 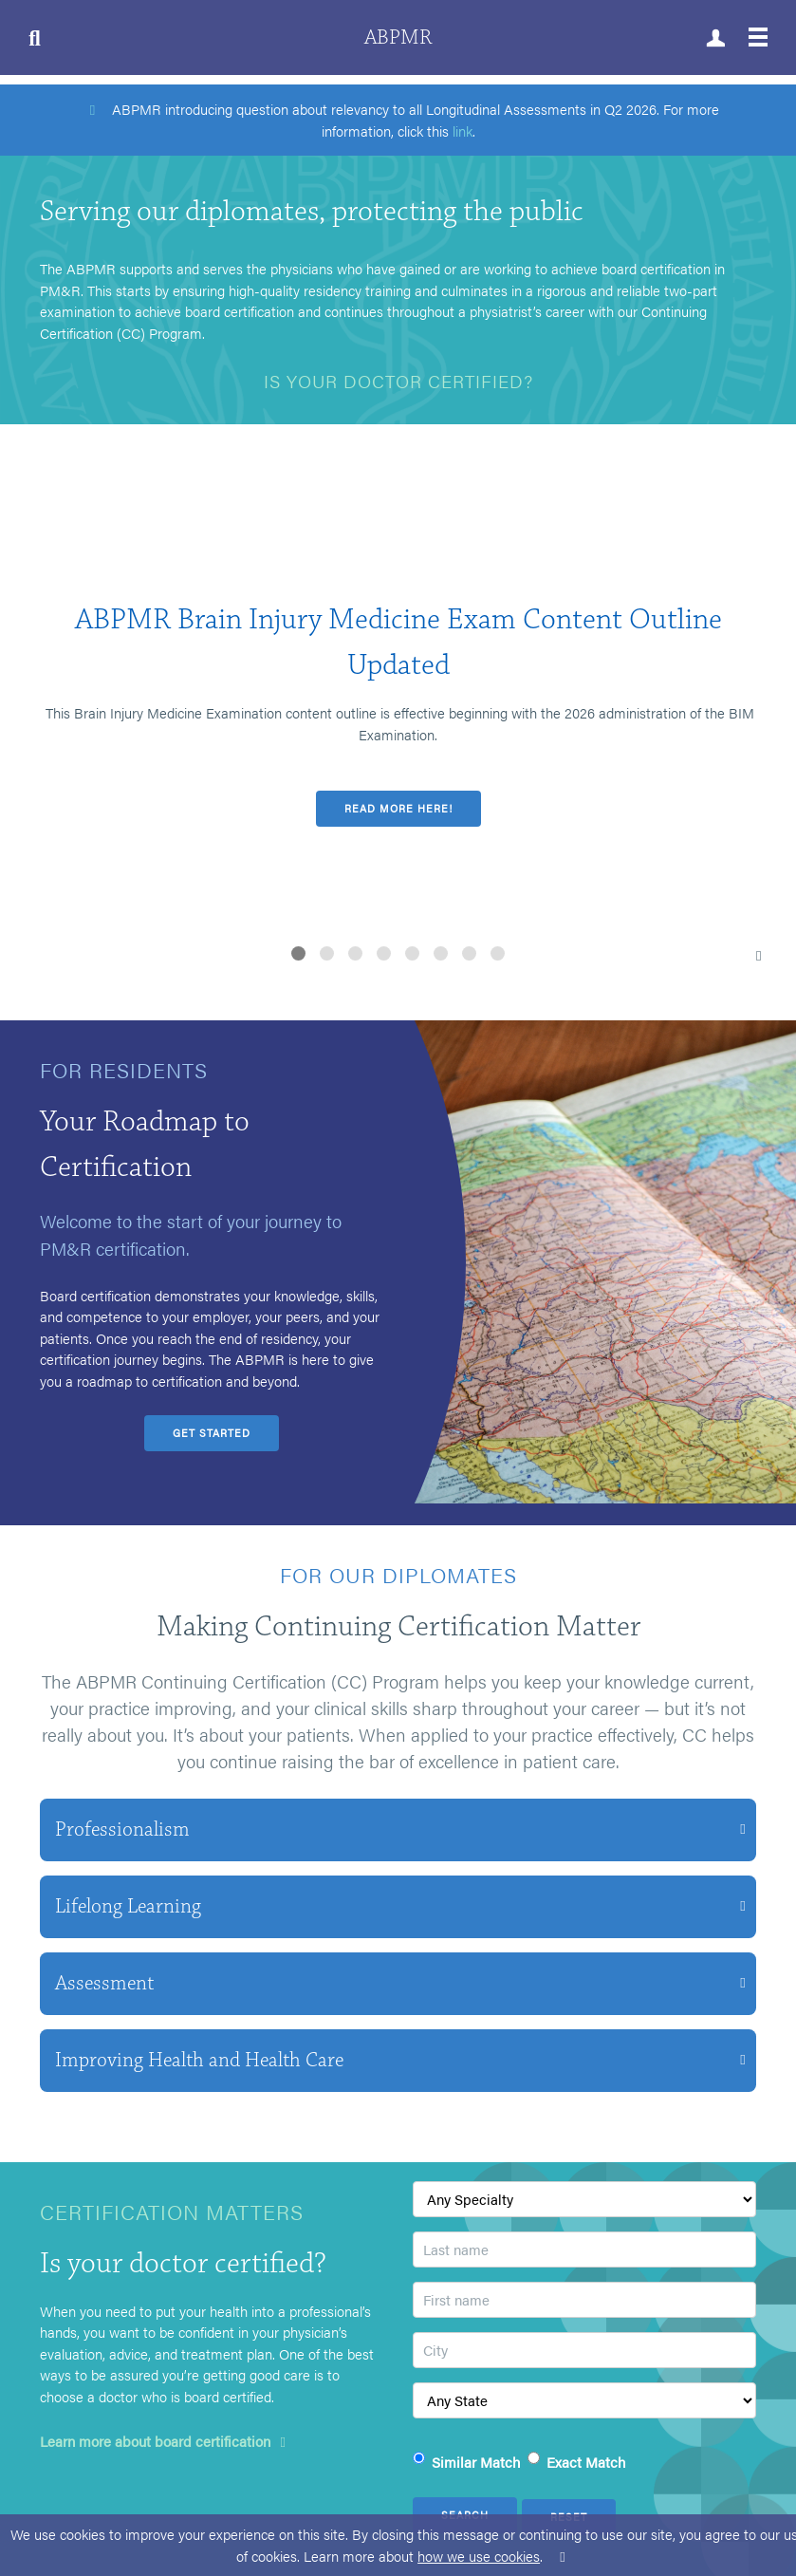 I want to click on [button], so click(x=298, y=953).